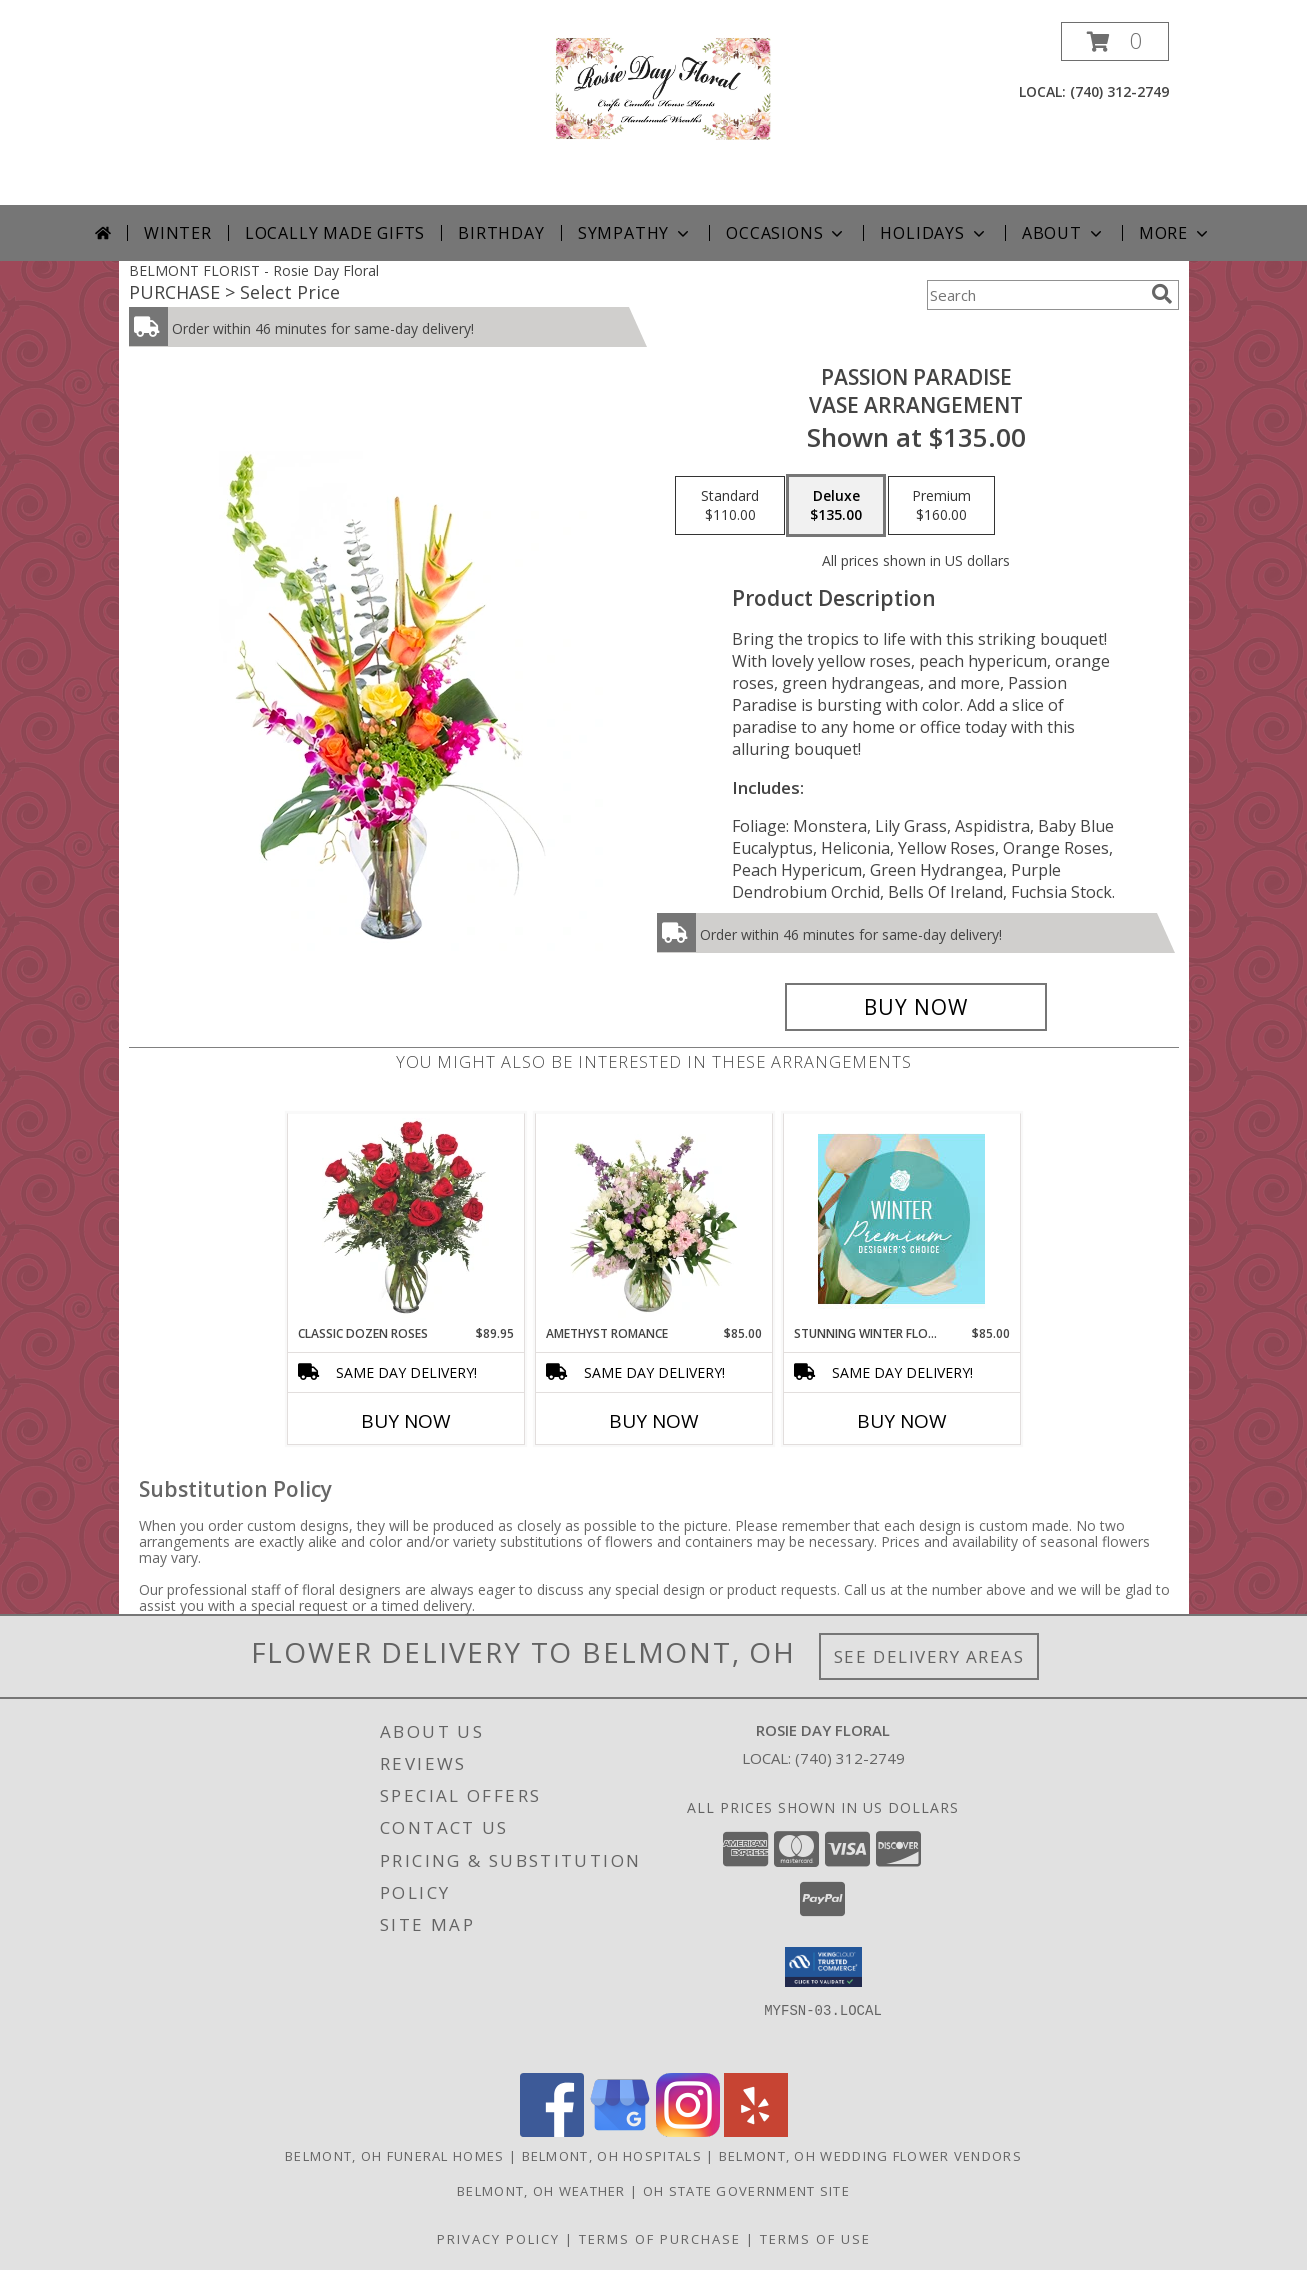 The width and height of the screenshot is (1307, 2270). Describe the element at coordinates (1064, 233) in the screenshot. I see `About` at that location.